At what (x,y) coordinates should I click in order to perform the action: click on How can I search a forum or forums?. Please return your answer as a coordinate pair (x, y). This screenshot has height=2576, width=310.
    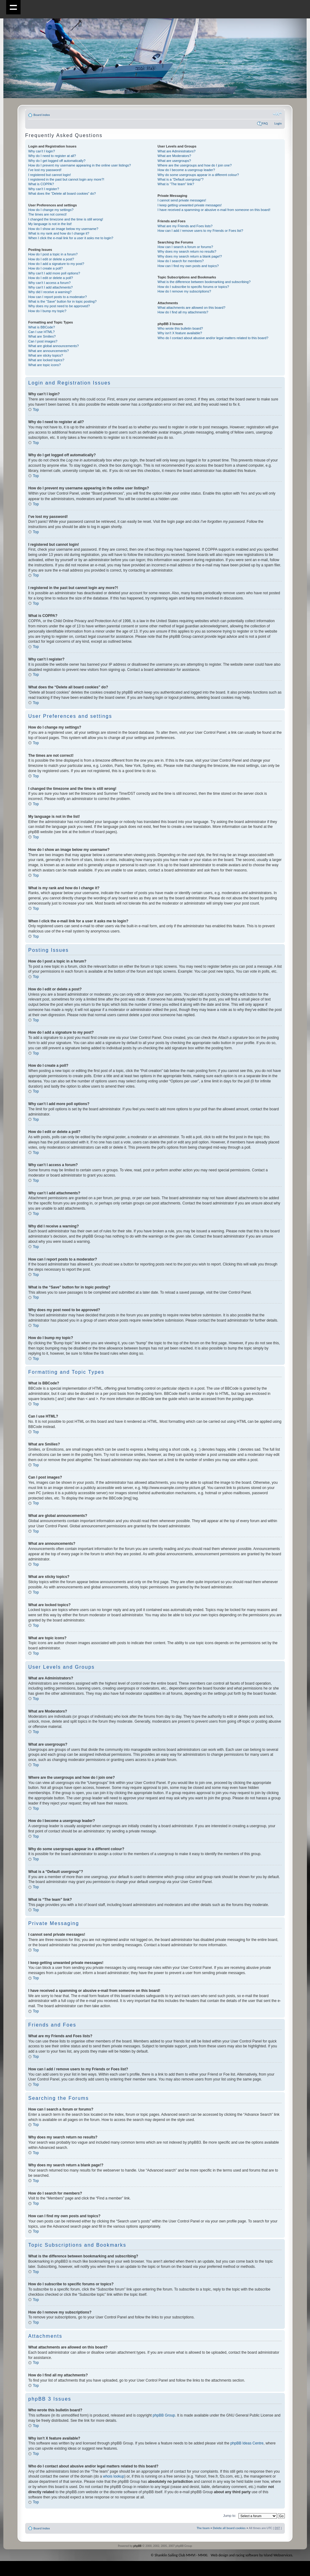
    Looking at the image, I should click on (185, 247).